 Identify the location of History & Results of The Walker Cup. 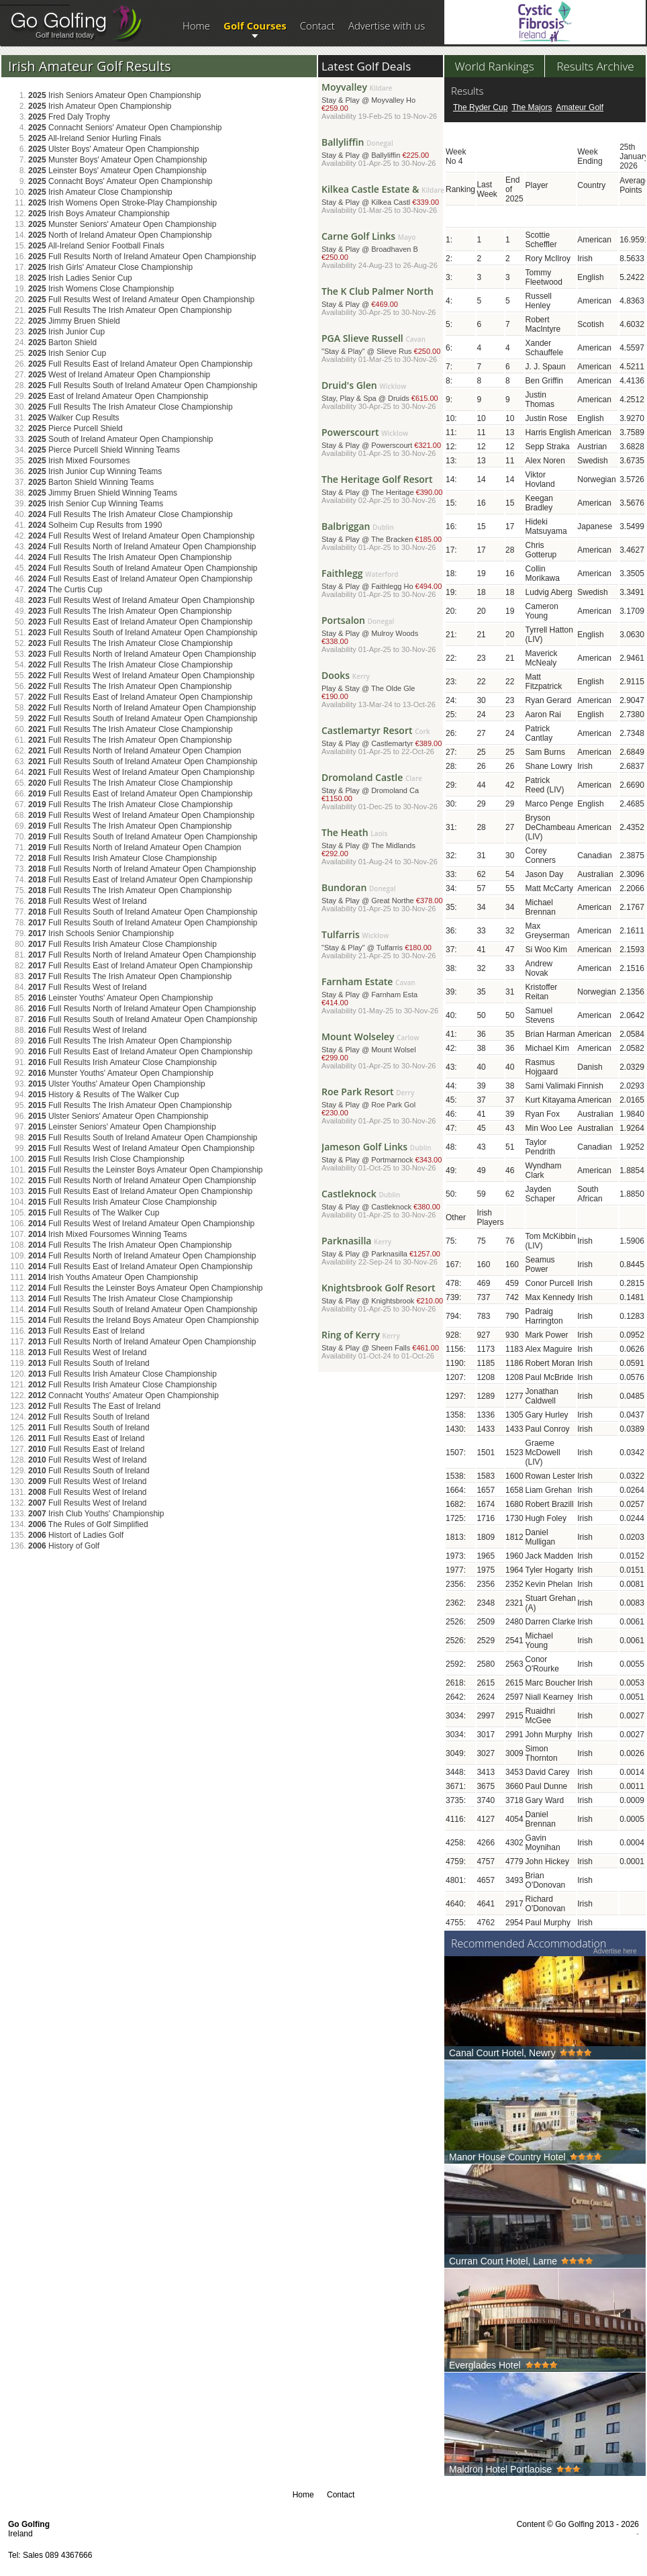
(103, 1094).